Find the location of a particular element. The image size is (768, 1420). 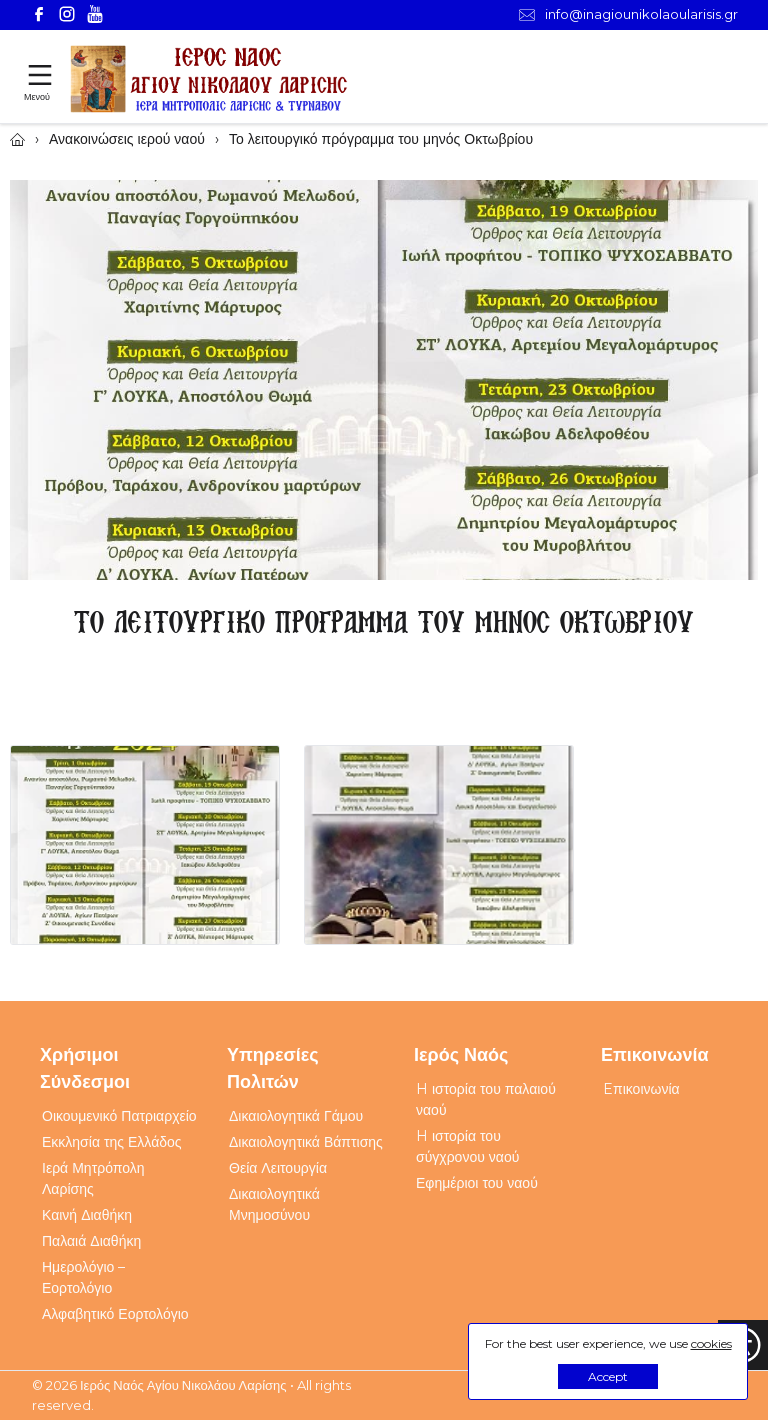

Αλφαβητικό Εορτολόγιο is located at coordinates (115, 1314).